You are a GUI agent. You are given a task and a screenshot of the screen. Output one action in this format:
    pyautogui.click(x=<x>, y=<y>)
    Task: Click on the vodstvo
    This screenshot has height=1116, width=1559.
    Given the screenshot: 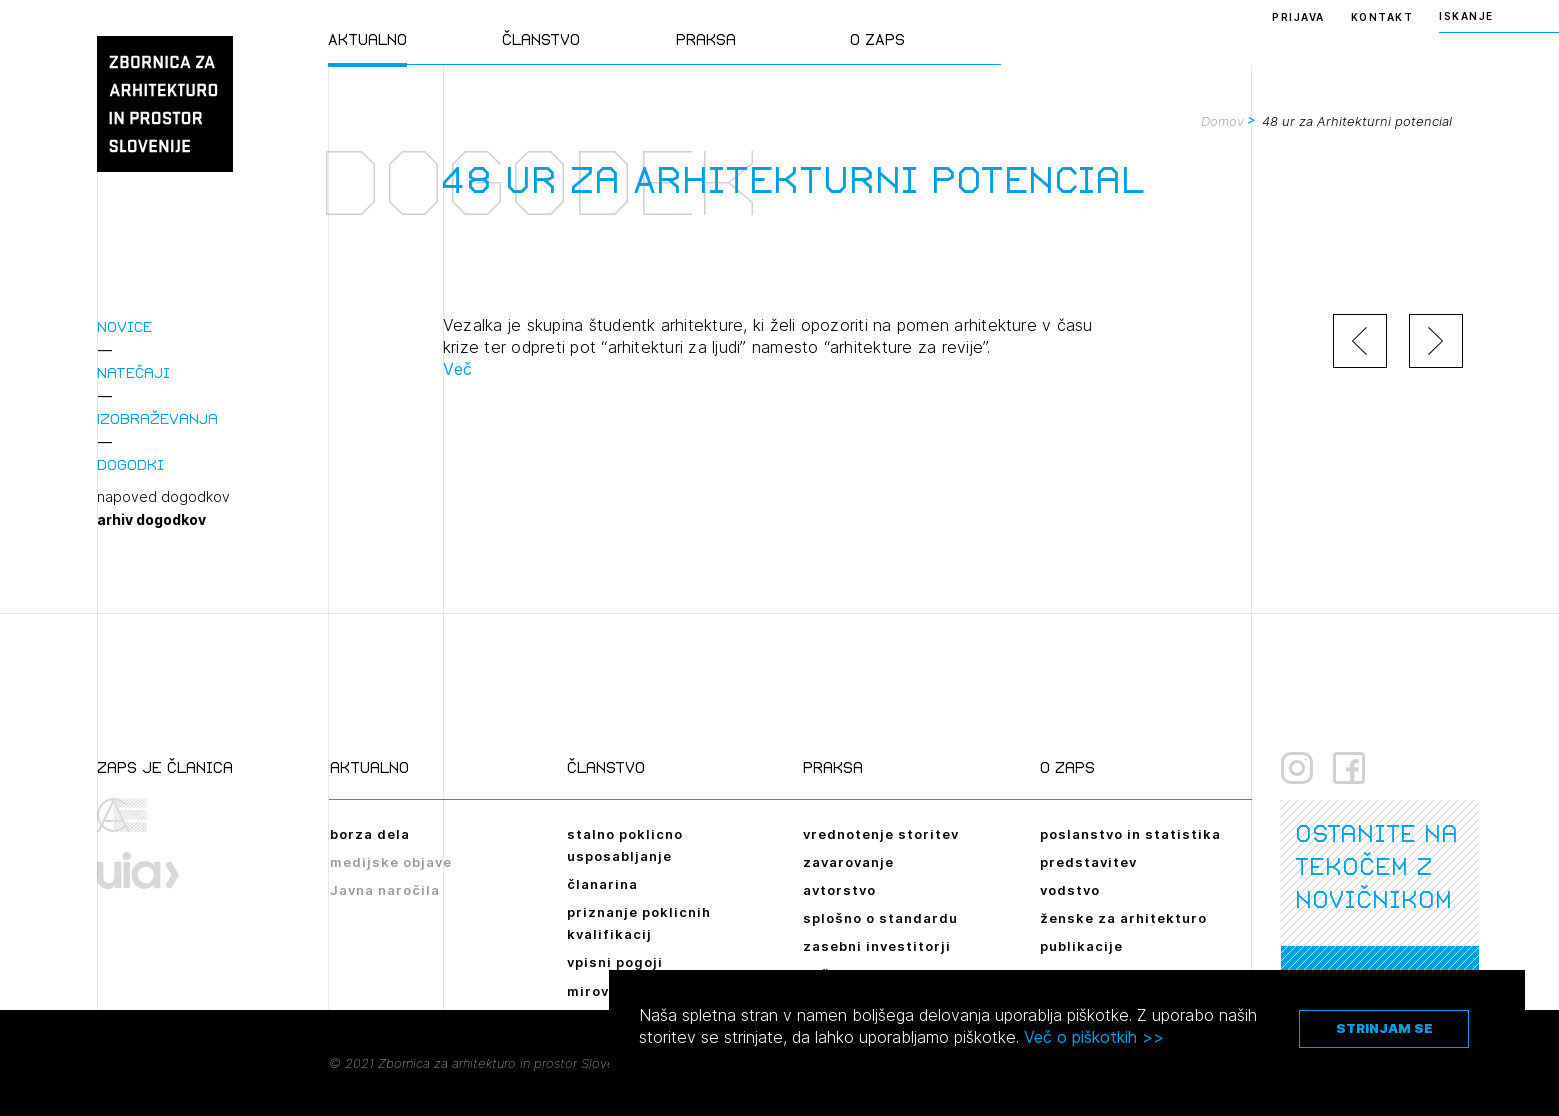 What is the action you would take?
    pyautogui.click(x=1070, y=890)
    